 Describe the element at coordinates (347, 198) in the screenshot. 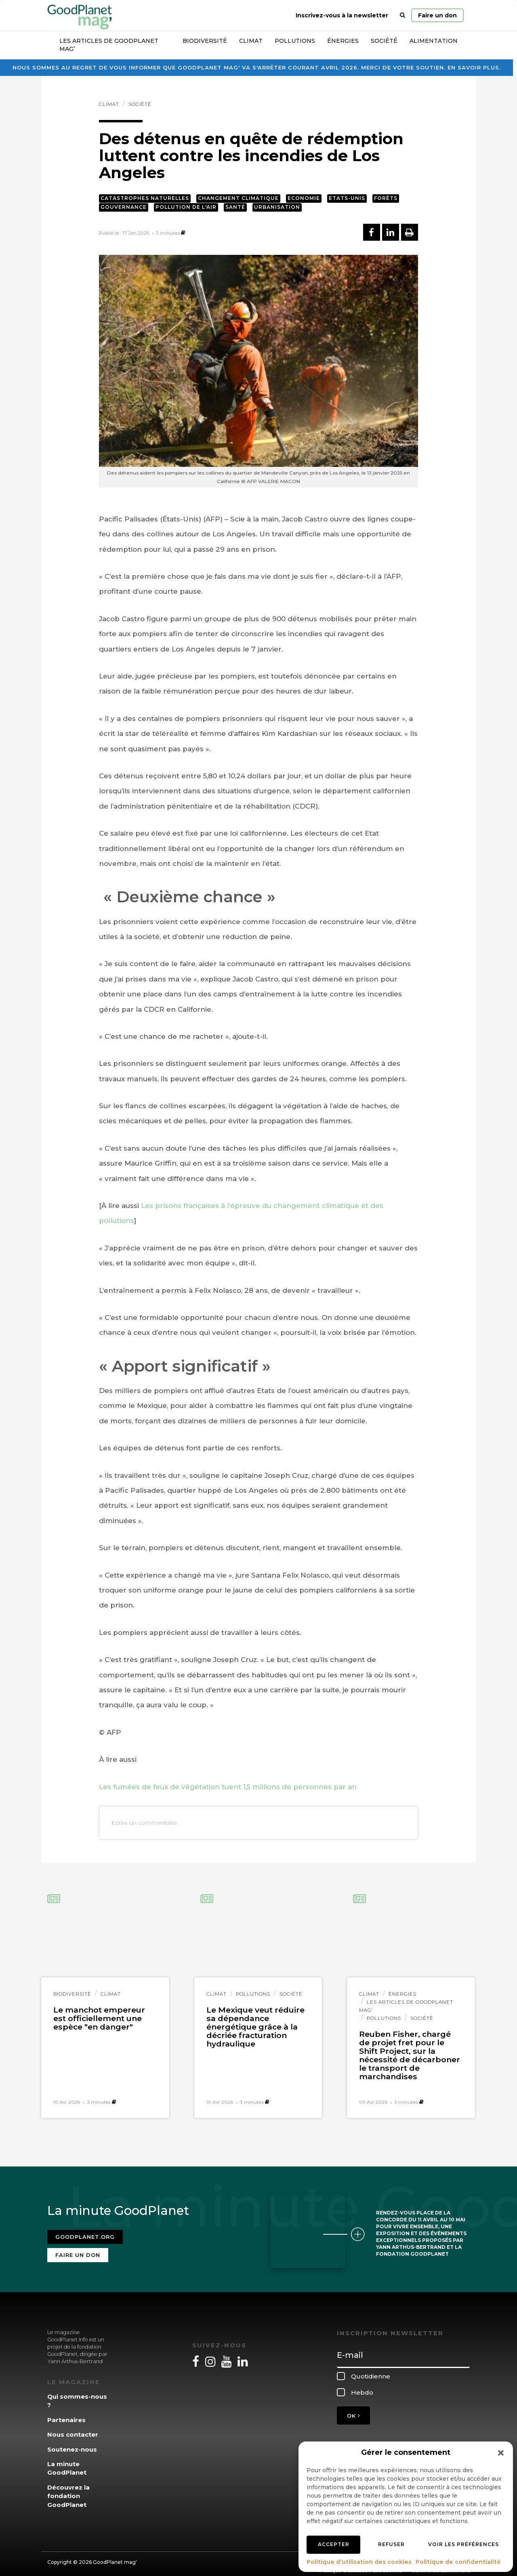

I see `Etats-Unis` at that location.